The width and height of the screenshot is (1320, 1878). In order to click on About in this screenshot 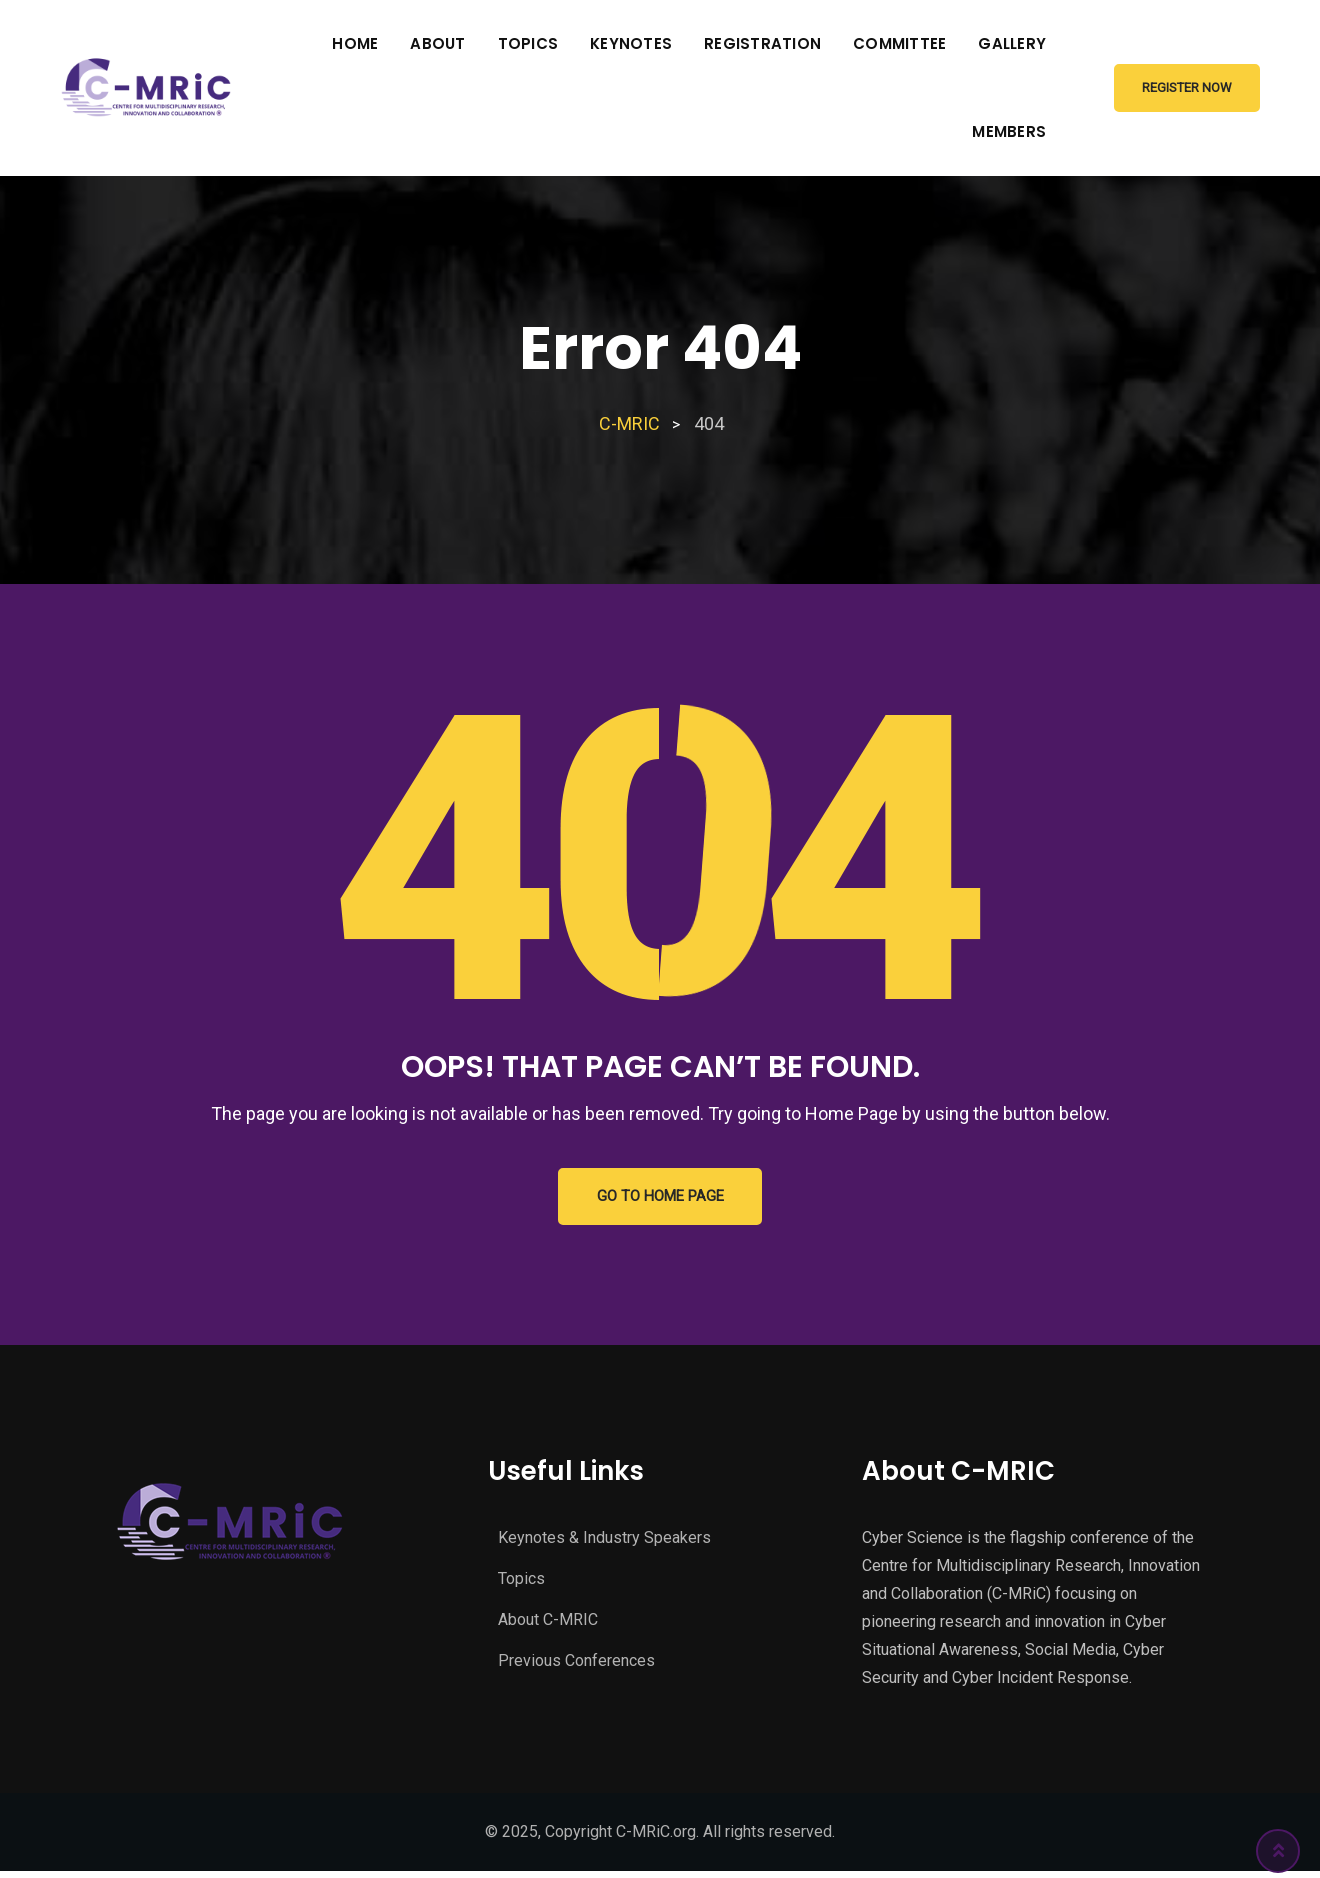, I will do `click(437, 43)`.